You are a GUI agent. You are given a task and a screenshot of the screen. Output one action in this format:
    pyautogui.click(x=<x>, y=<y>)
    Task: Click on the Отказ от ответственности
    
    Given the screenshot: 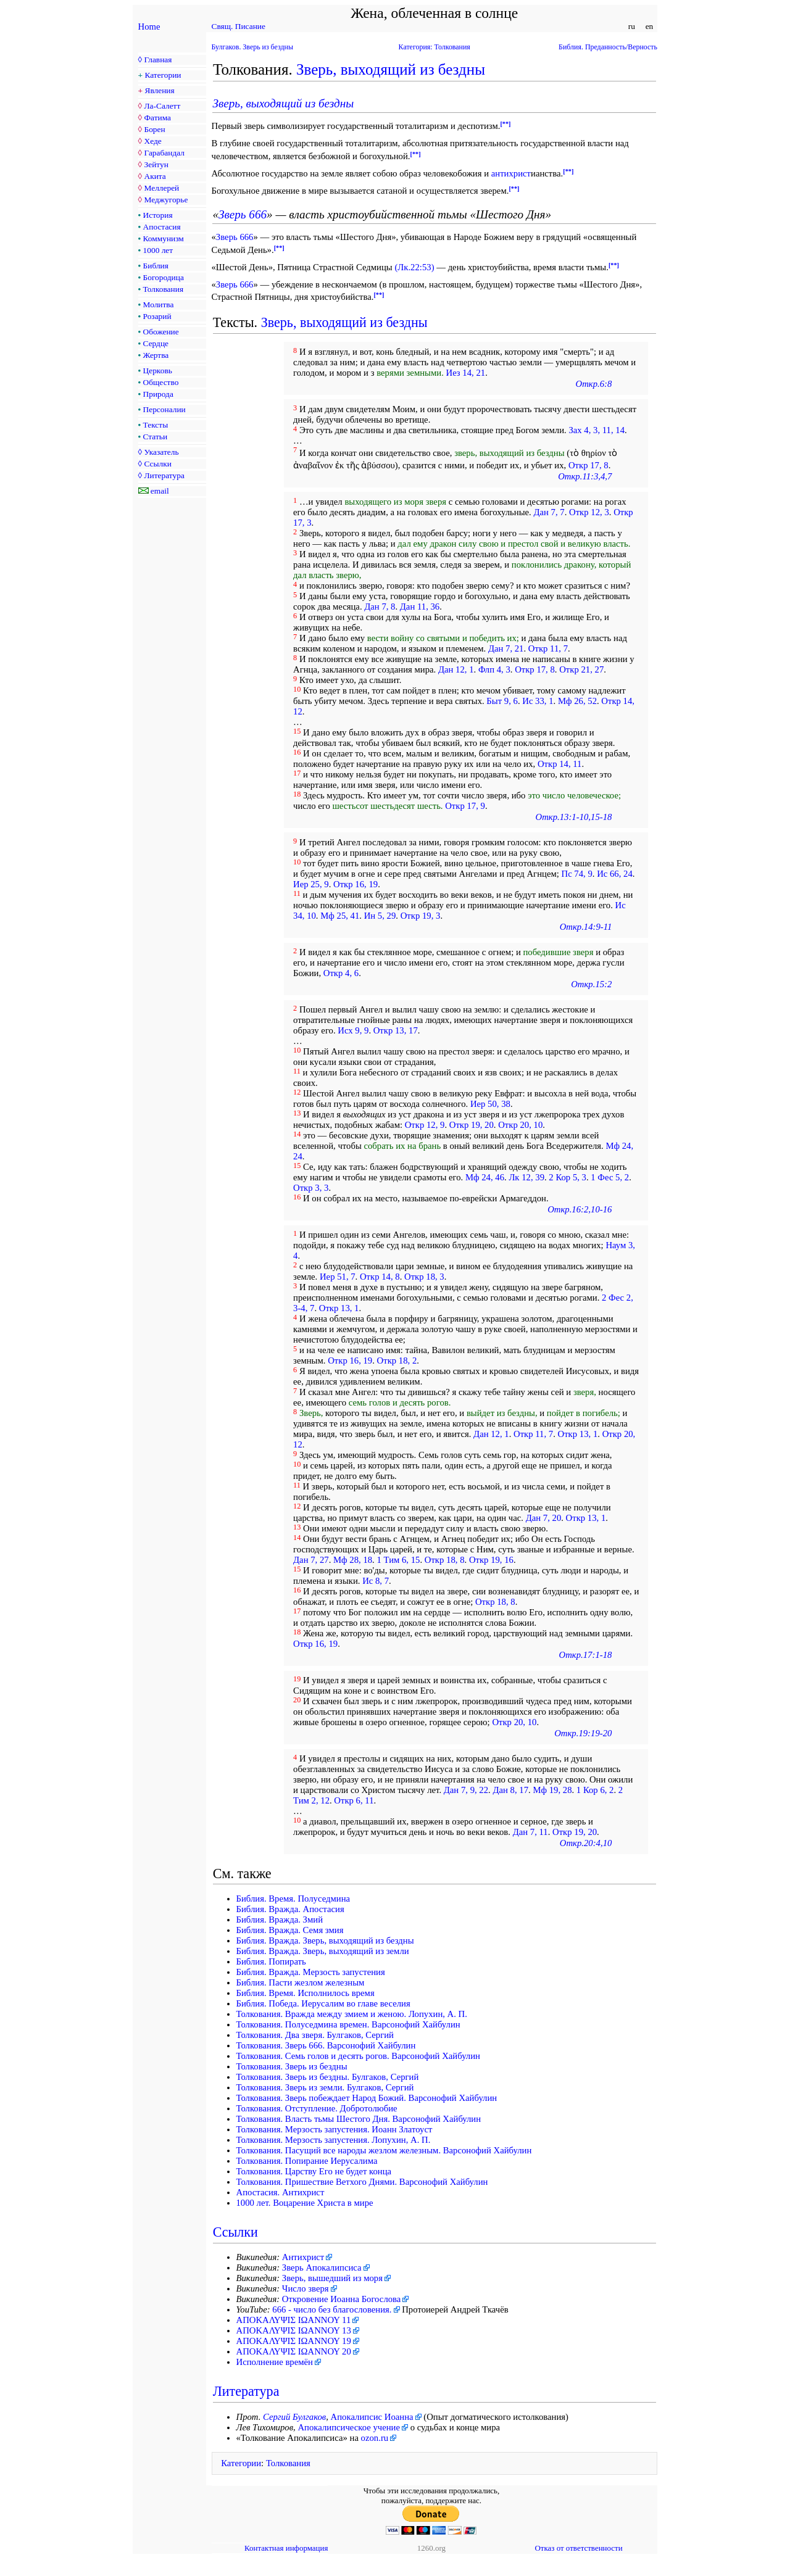 What is the action you would take?
    pyautogui.click(x=578, y=2548)
    